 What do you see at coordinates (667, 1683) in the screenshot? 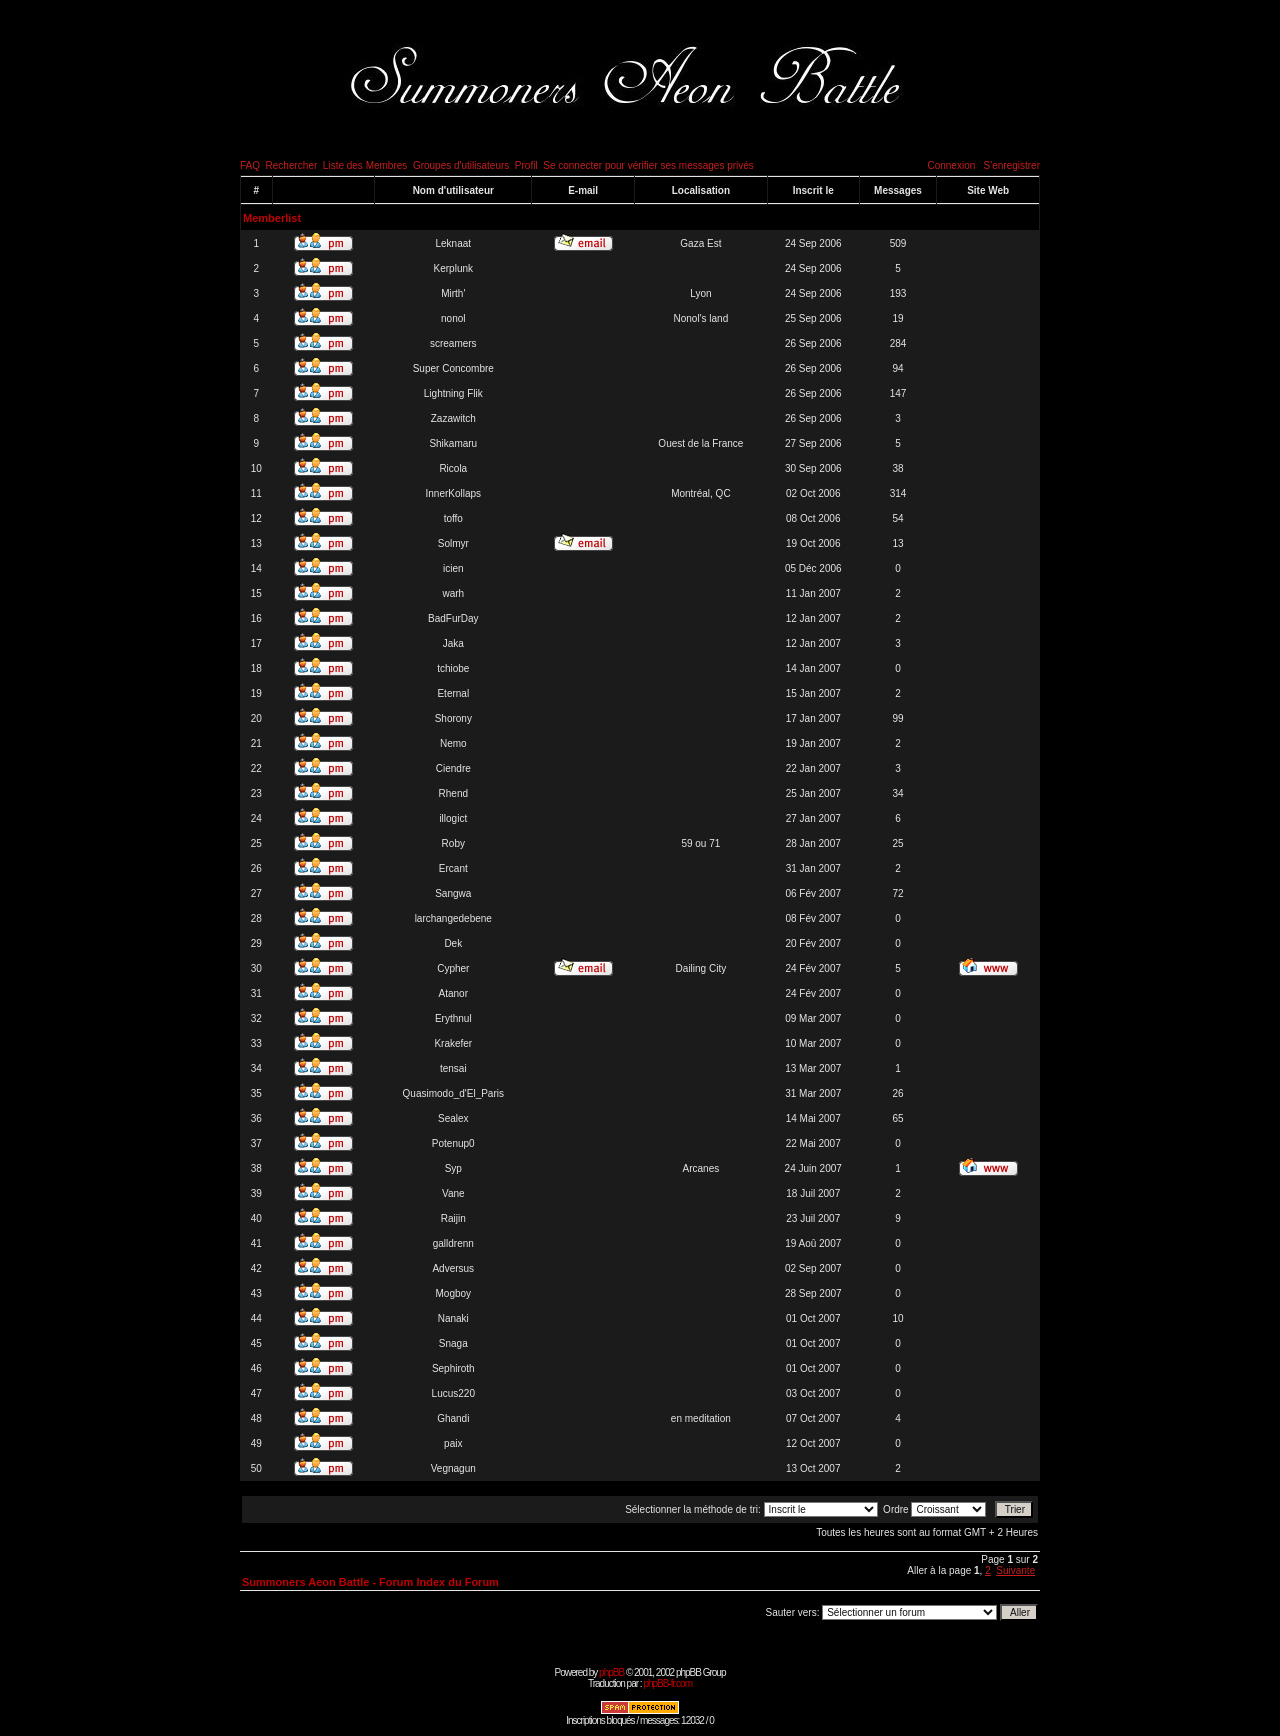
I see `phpBB-fr.com` at bounding box center [667, 1683].